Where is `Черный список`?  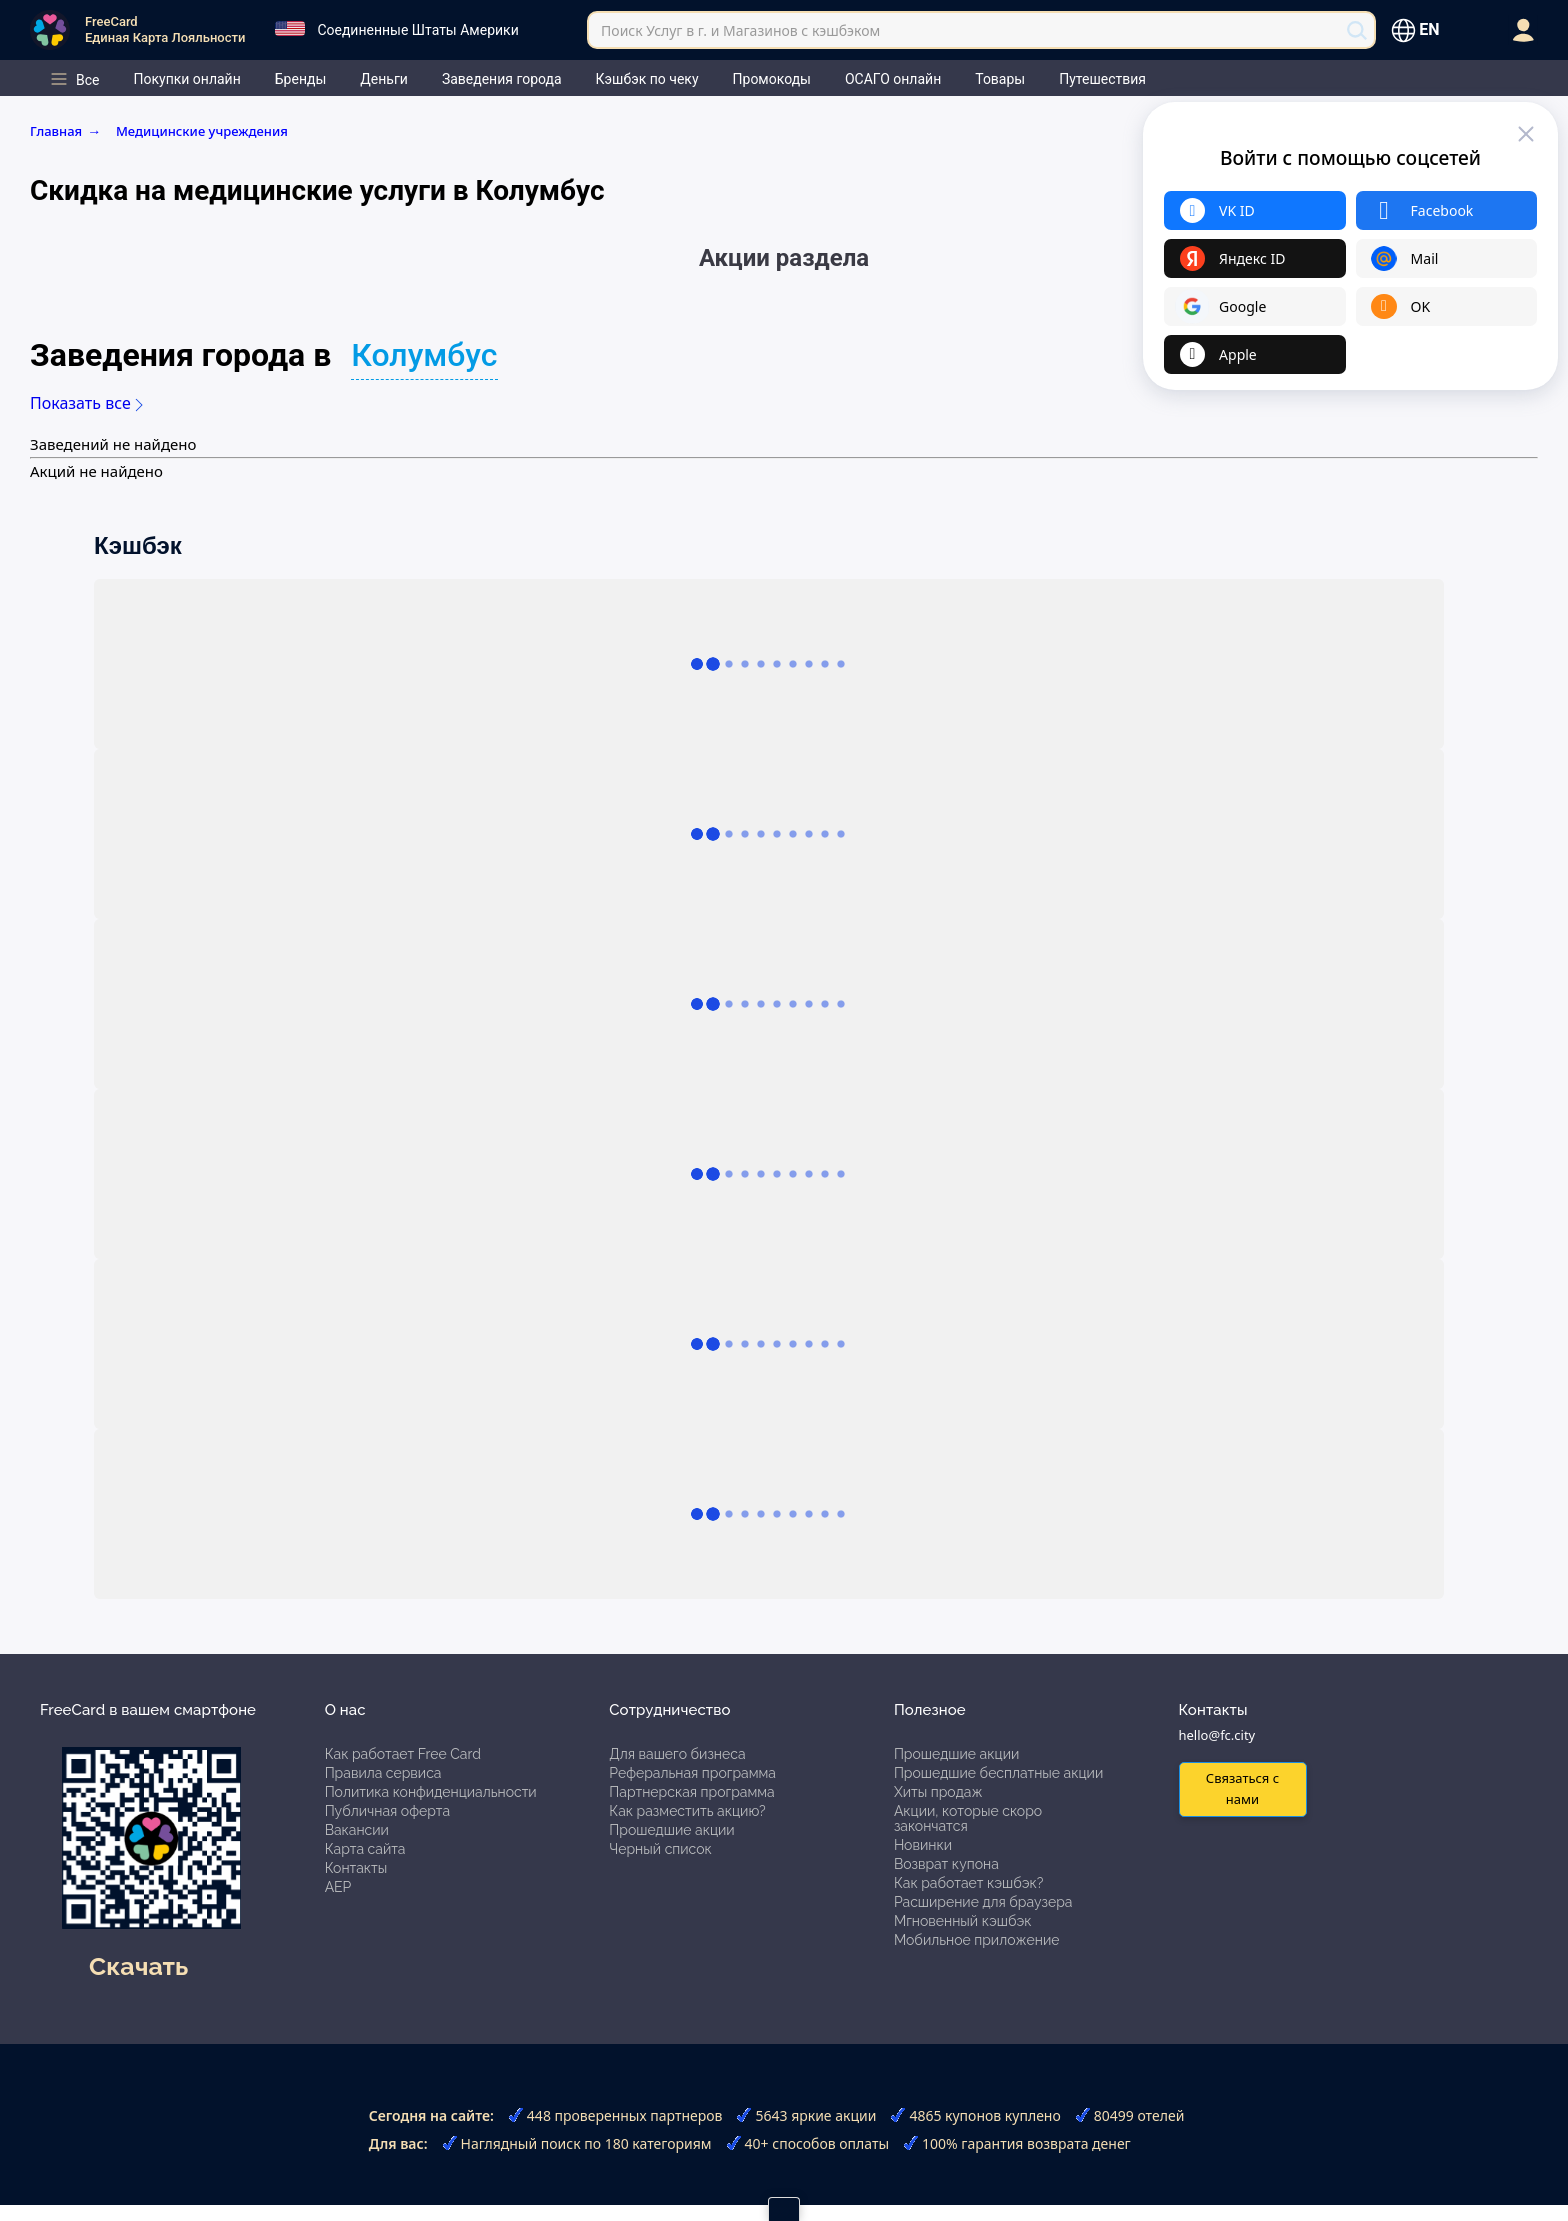
Черный список is located at coordinates (660, 1849).